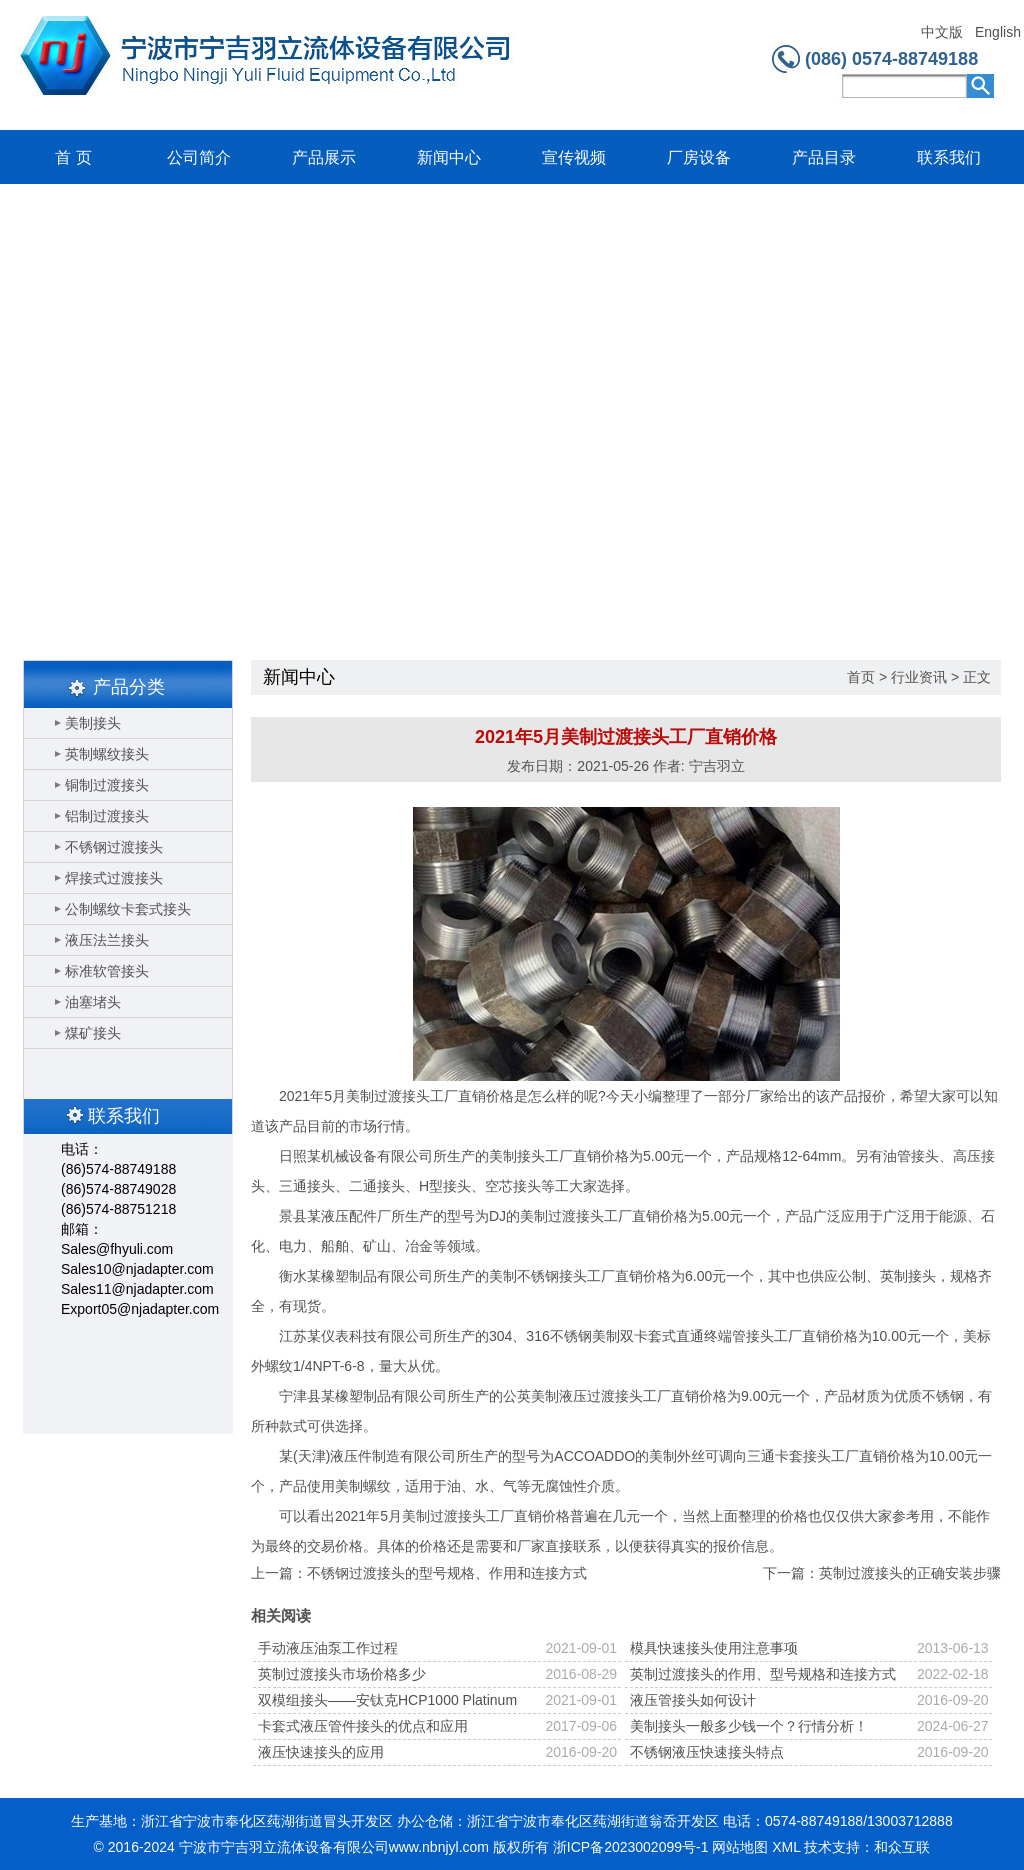 The height and width of the screenshot is (1870, 1024). I want to click on 英制螺纹接头, so click(107, 754).